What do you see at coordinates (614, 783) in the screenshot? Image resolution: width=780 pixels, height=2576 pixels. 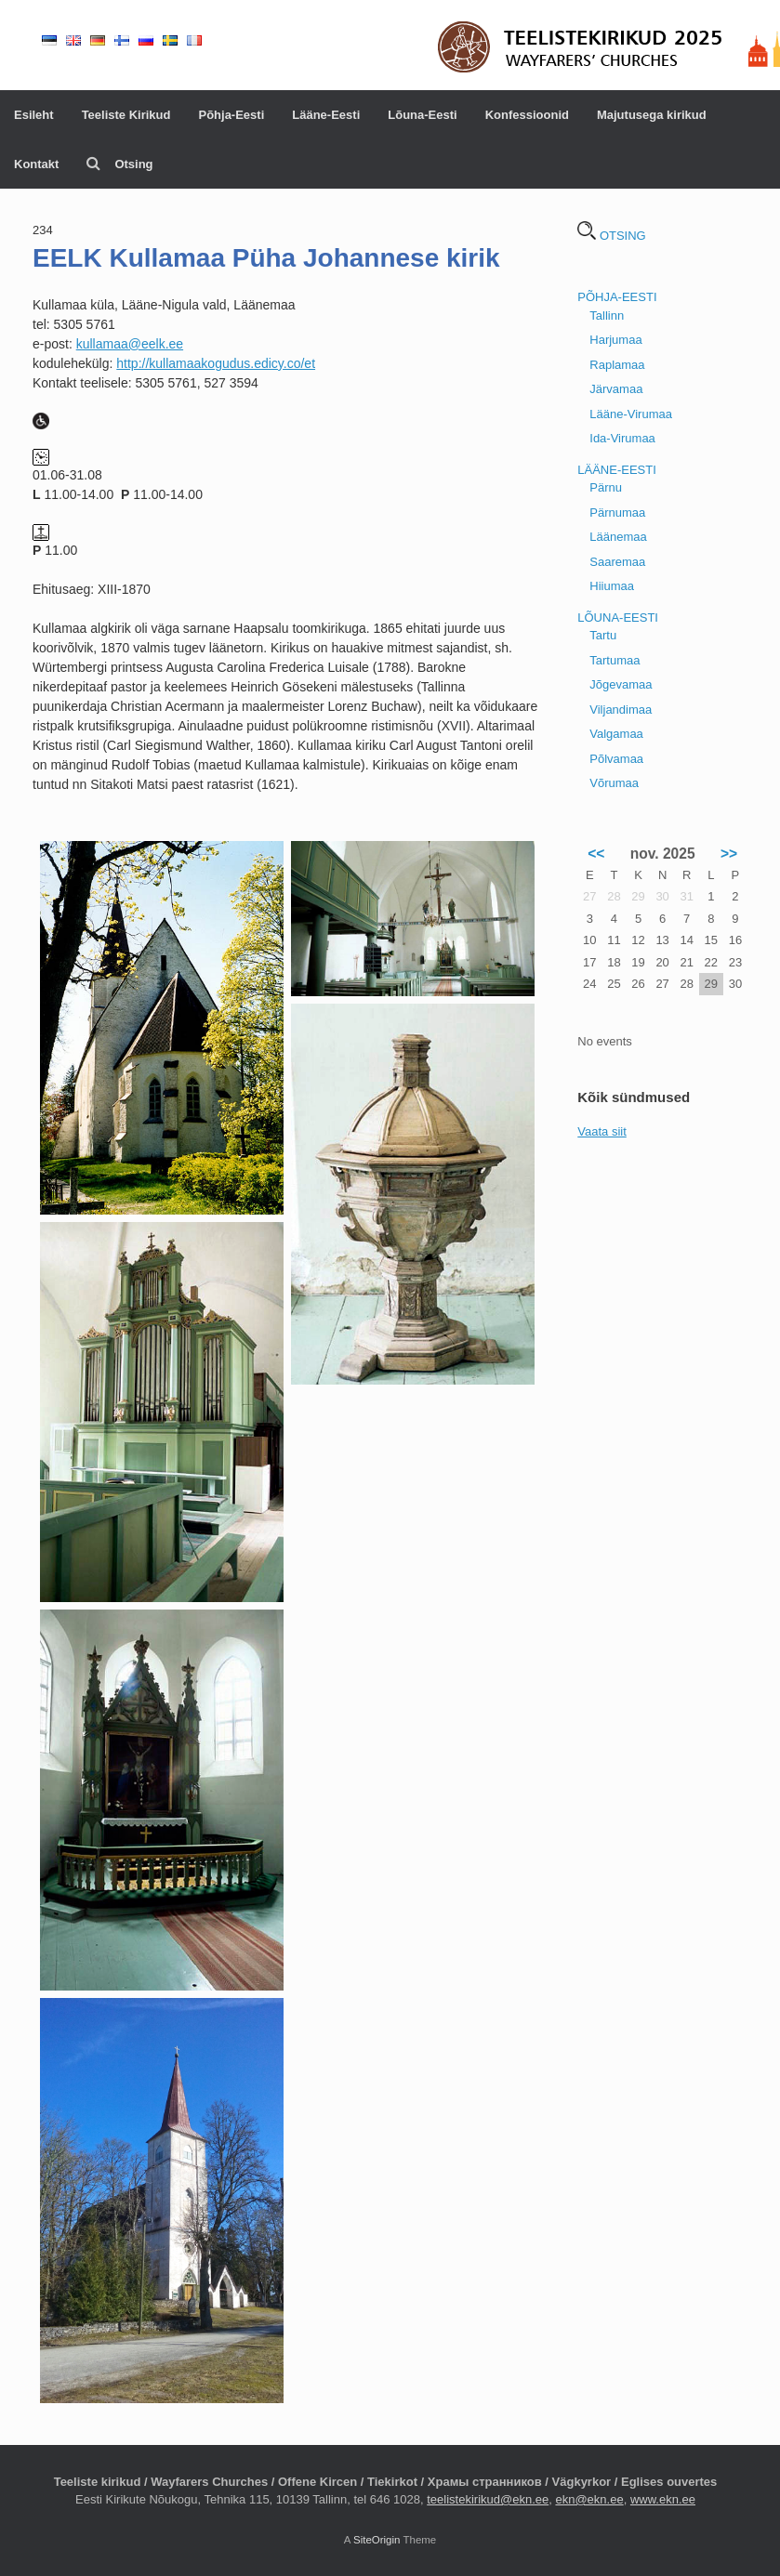 I see `Võrumaa` at bounding box center [614, 783].